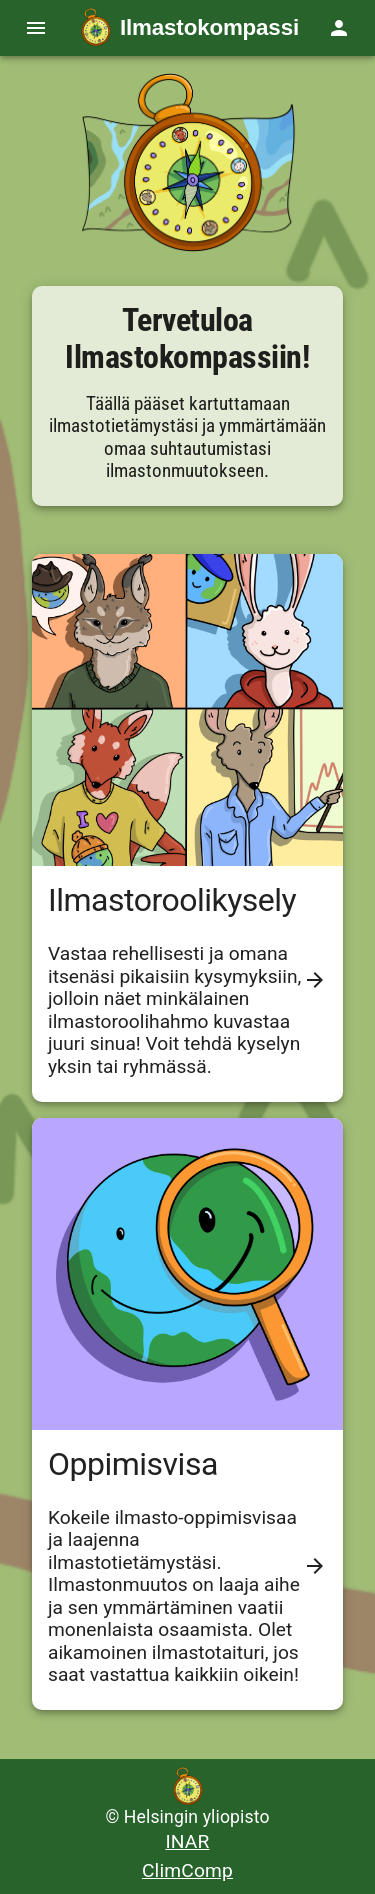 The height and width of the screenshot is (1894, 375). What do you see at coordinates (36, 28) in the screenshot?
I see `[Navigaatio valikko]` at bounding box center [36, 28].